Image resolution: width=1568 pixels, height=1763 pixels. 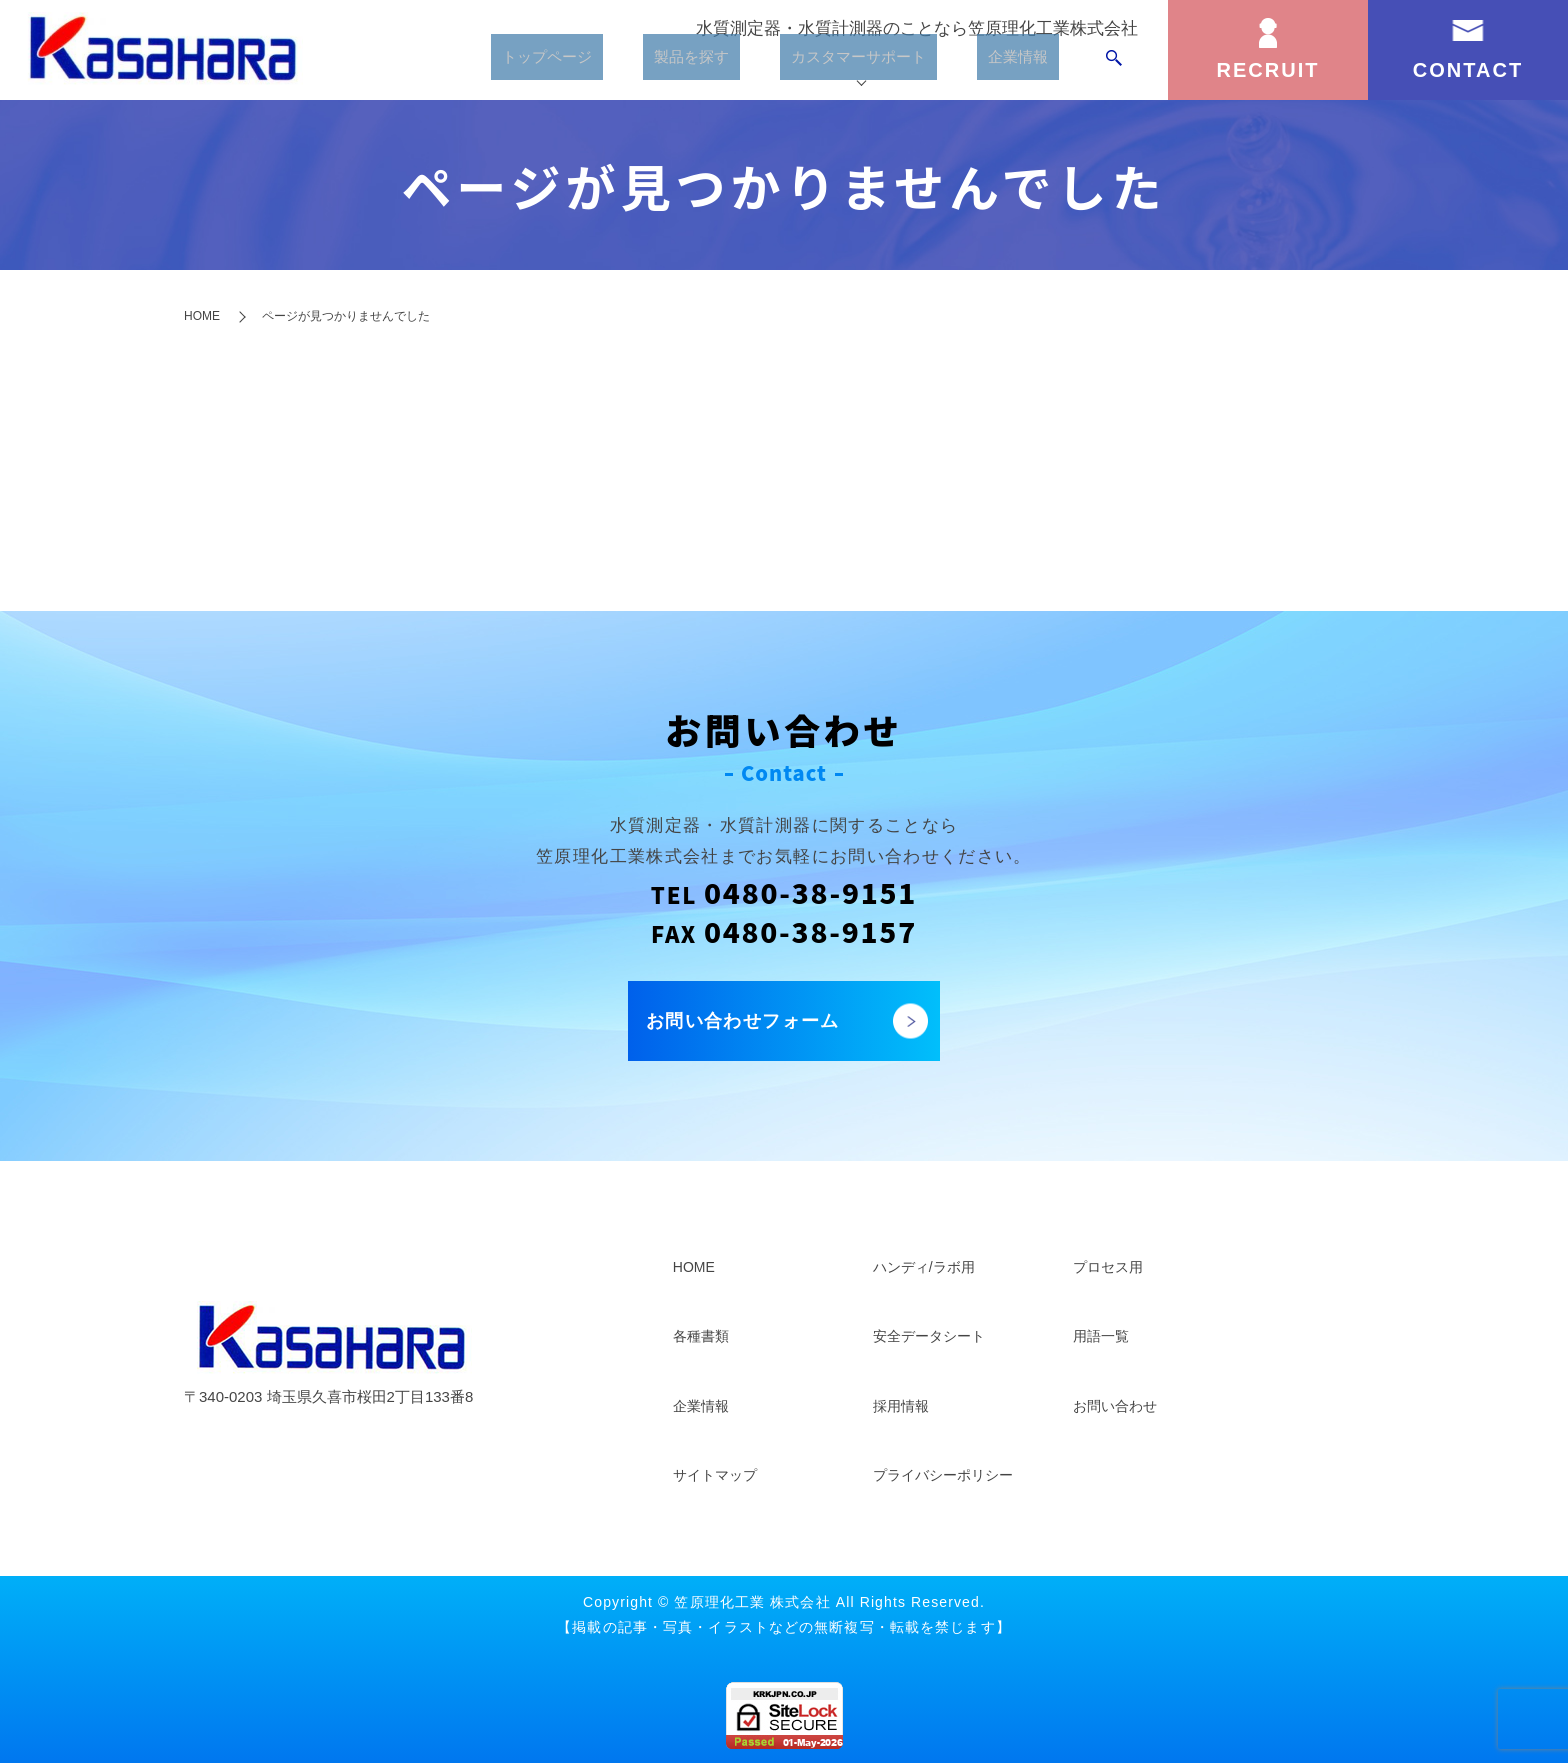 What do you see at coordinates (943, 1475) in the screenshot?
I see `プライバシーポリシー` at bounding box center [943, 1475].